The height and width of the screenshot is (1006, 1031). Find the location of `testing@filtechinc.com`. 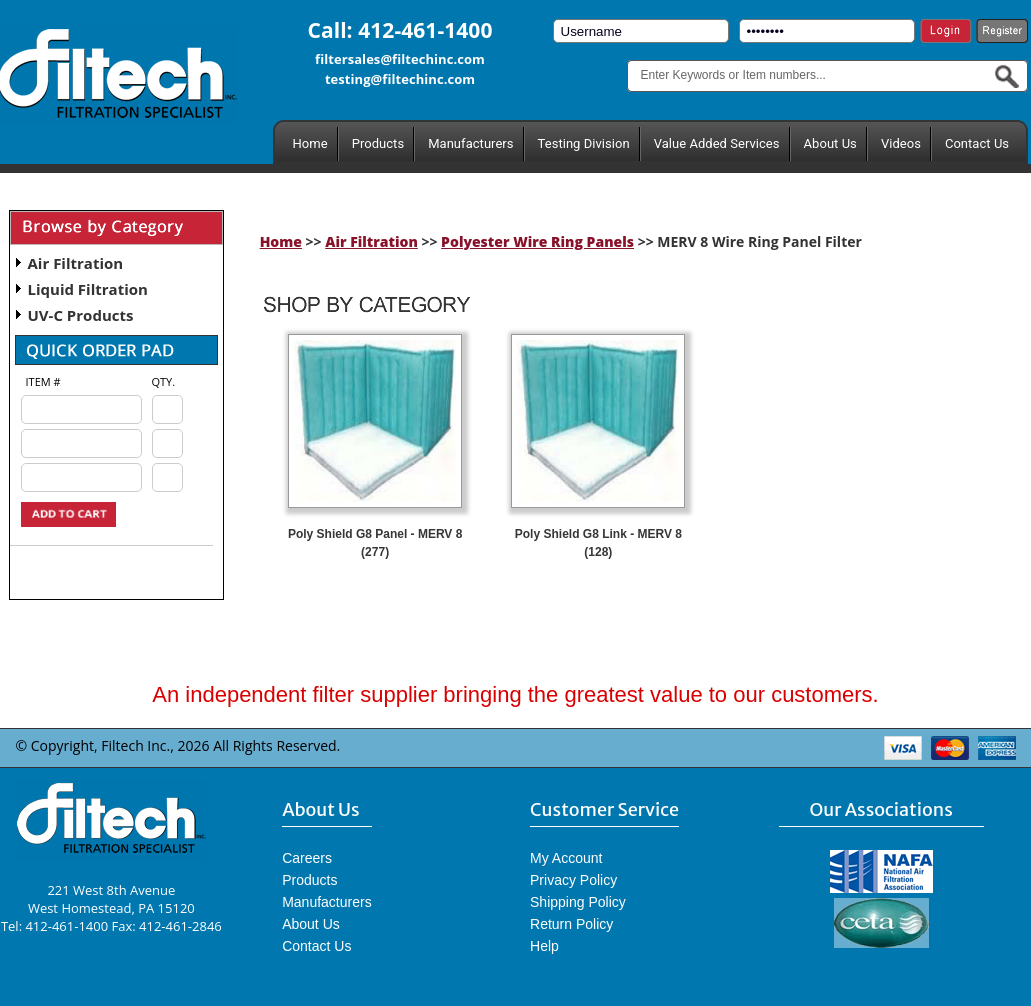

testing@filtechinc.com is located at coordinates (400, 79).